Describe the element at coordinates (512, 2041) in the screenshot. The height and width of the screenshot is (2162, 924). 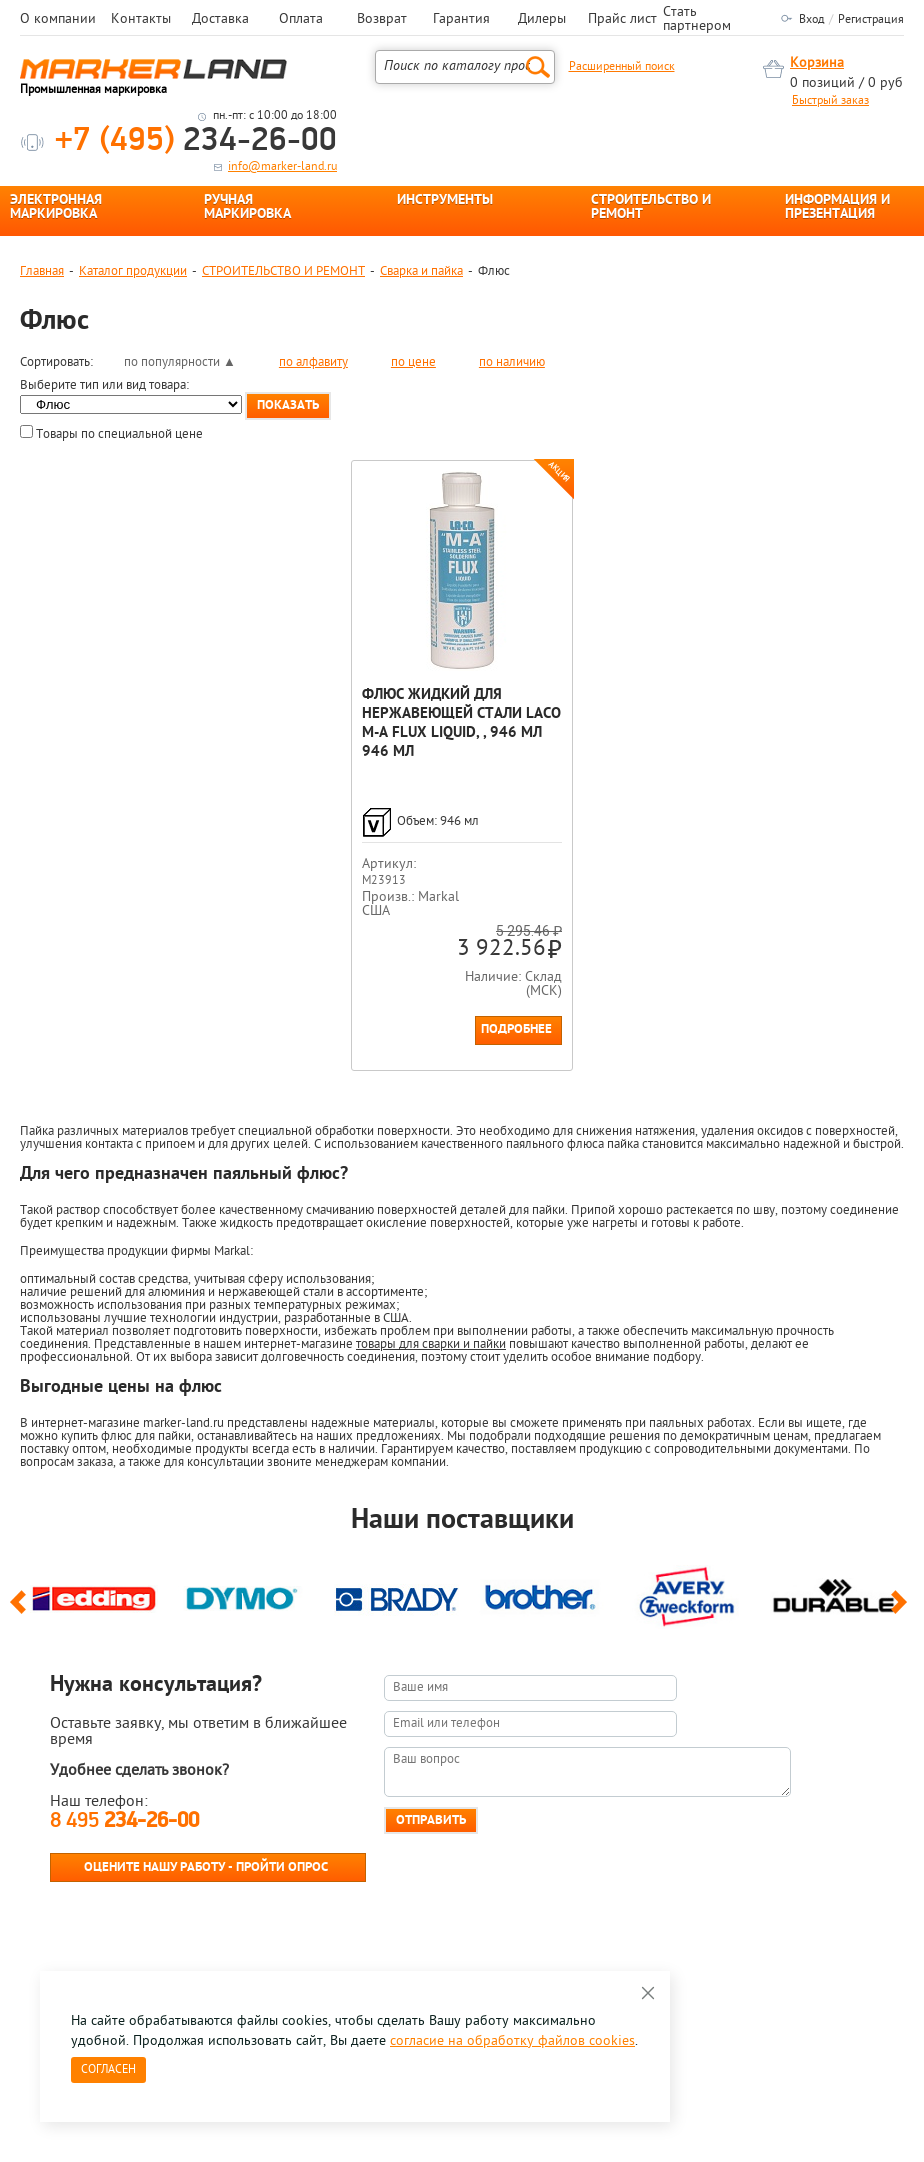
I see `согласие на обработку файлов cookies` at that location.